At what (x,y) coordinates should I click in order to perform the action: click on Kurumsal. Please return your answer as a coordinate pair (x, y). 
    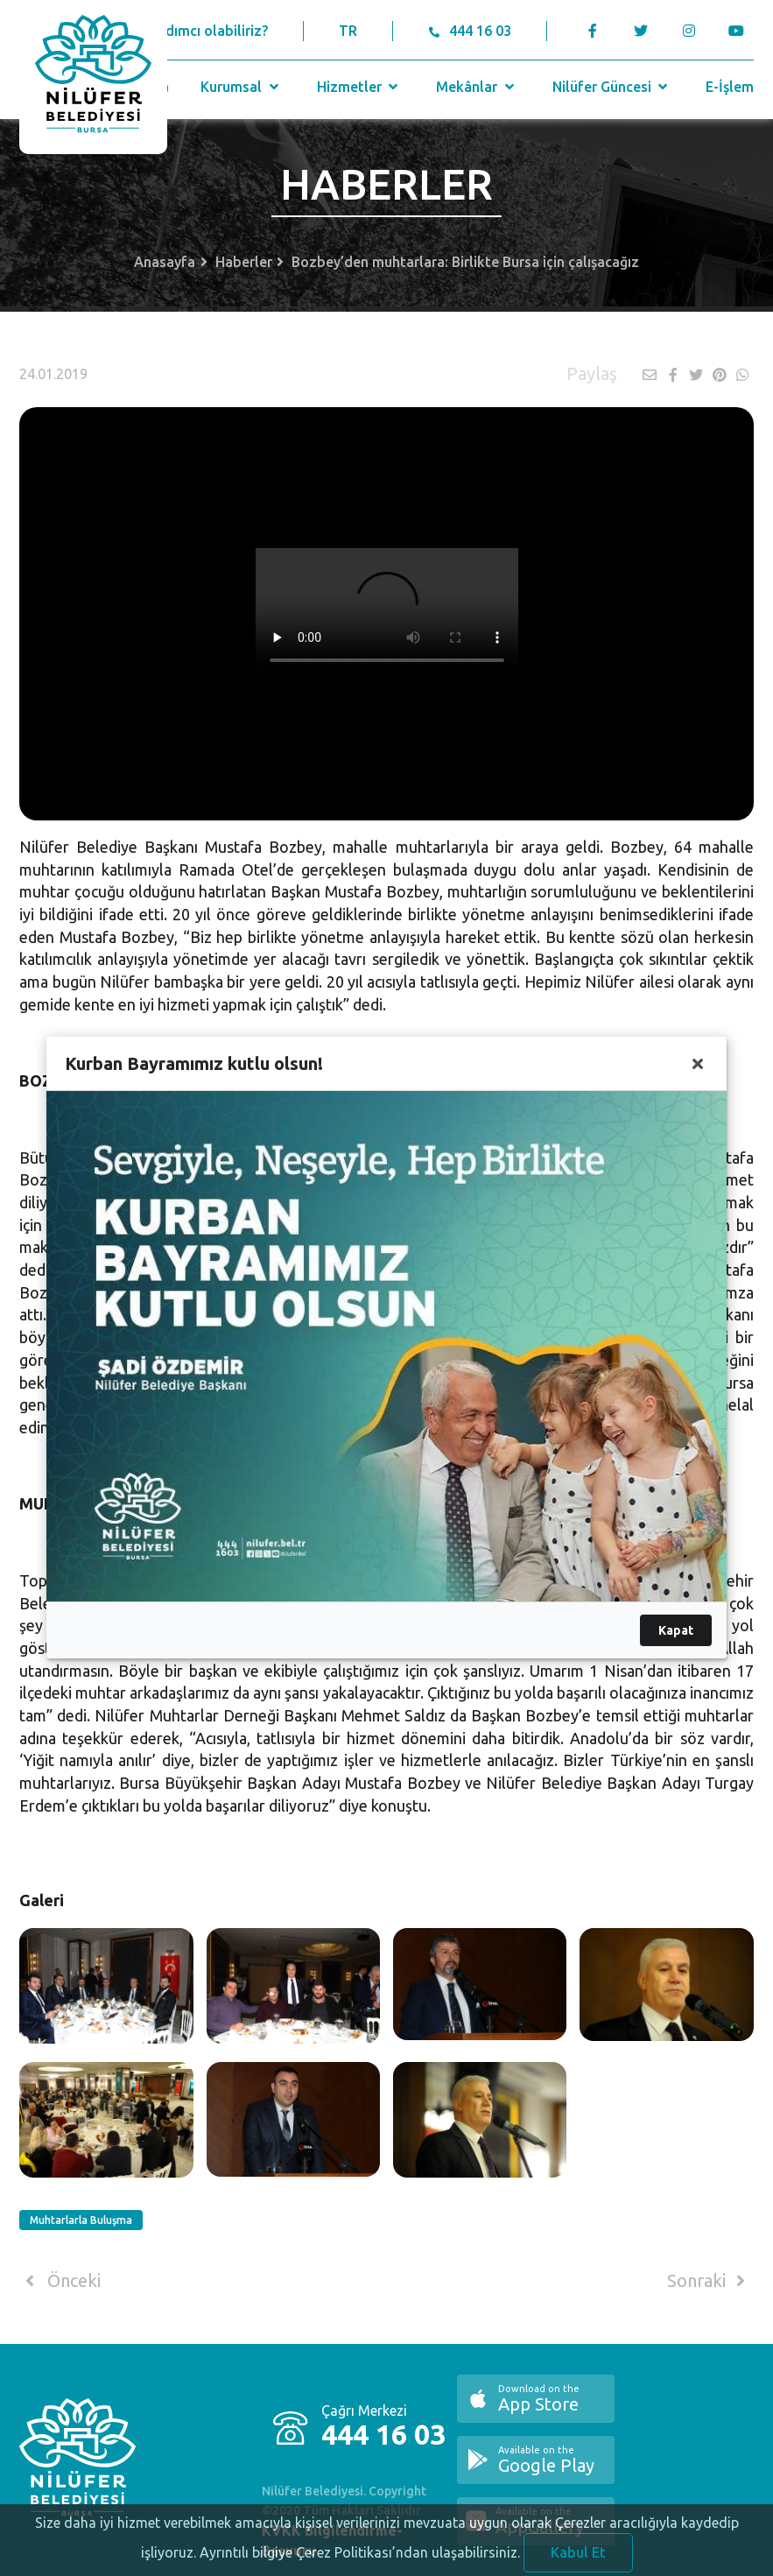
    Looking at the image, I should click on (241, 87).